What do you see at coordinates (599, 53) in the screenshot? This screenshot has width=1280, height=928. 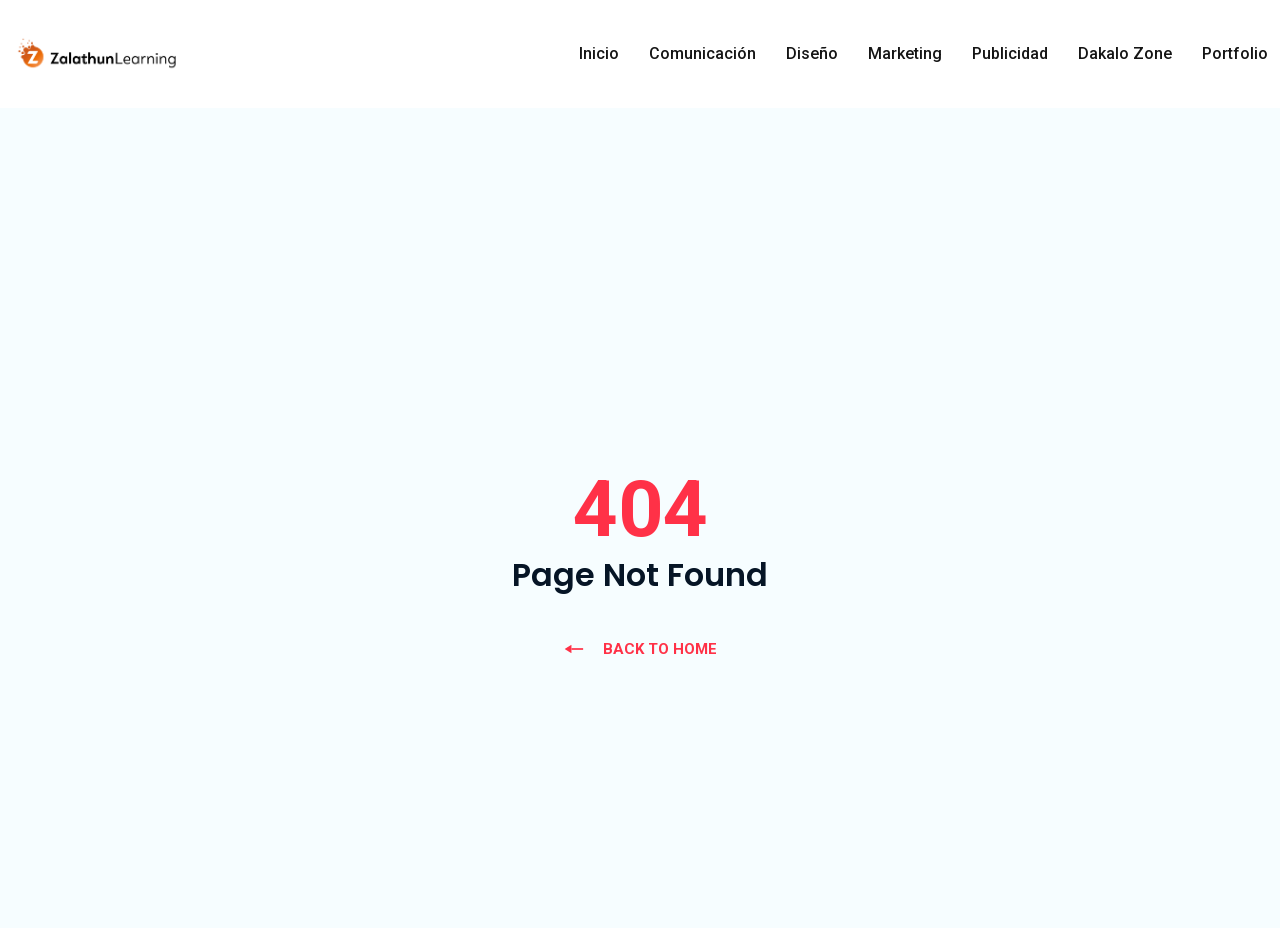 I see `Inicio` at bounding box center [599, 53].